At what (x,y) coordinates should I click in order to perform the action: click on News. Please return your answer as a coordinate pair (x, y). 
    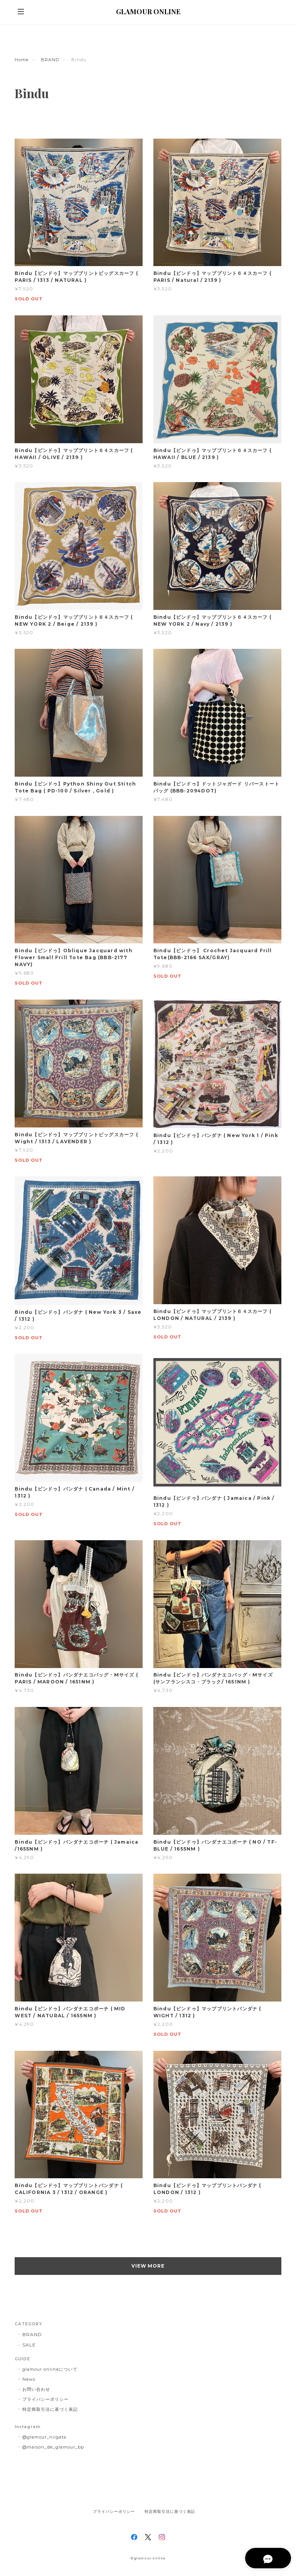
    Looking at the image, I should click on (28, 2379).